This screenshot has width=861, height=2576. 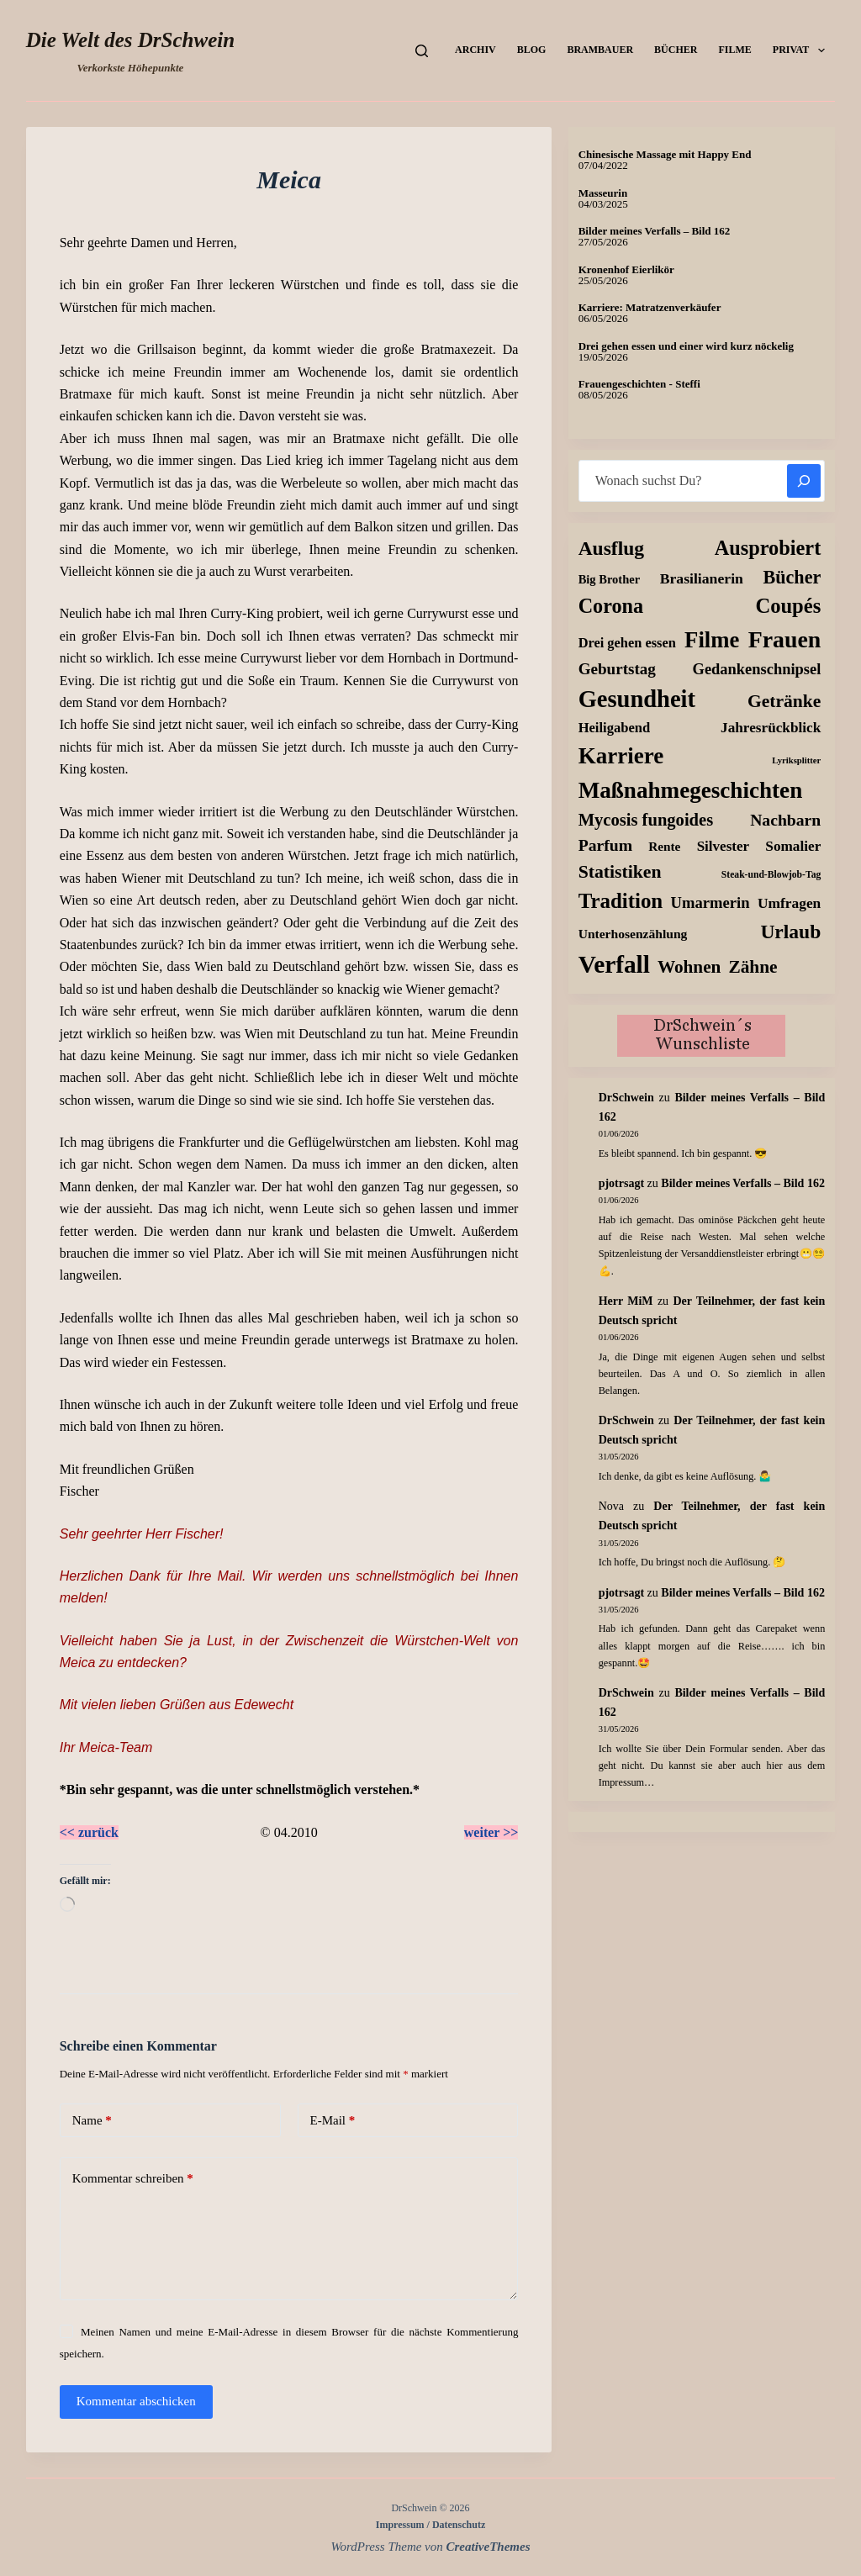 What do you see at coordinates (768, 547) in the screenshot?
I see `Ausprobiert [Ausprobiert (141 Einträge)]` at bounding box center [768, 547].